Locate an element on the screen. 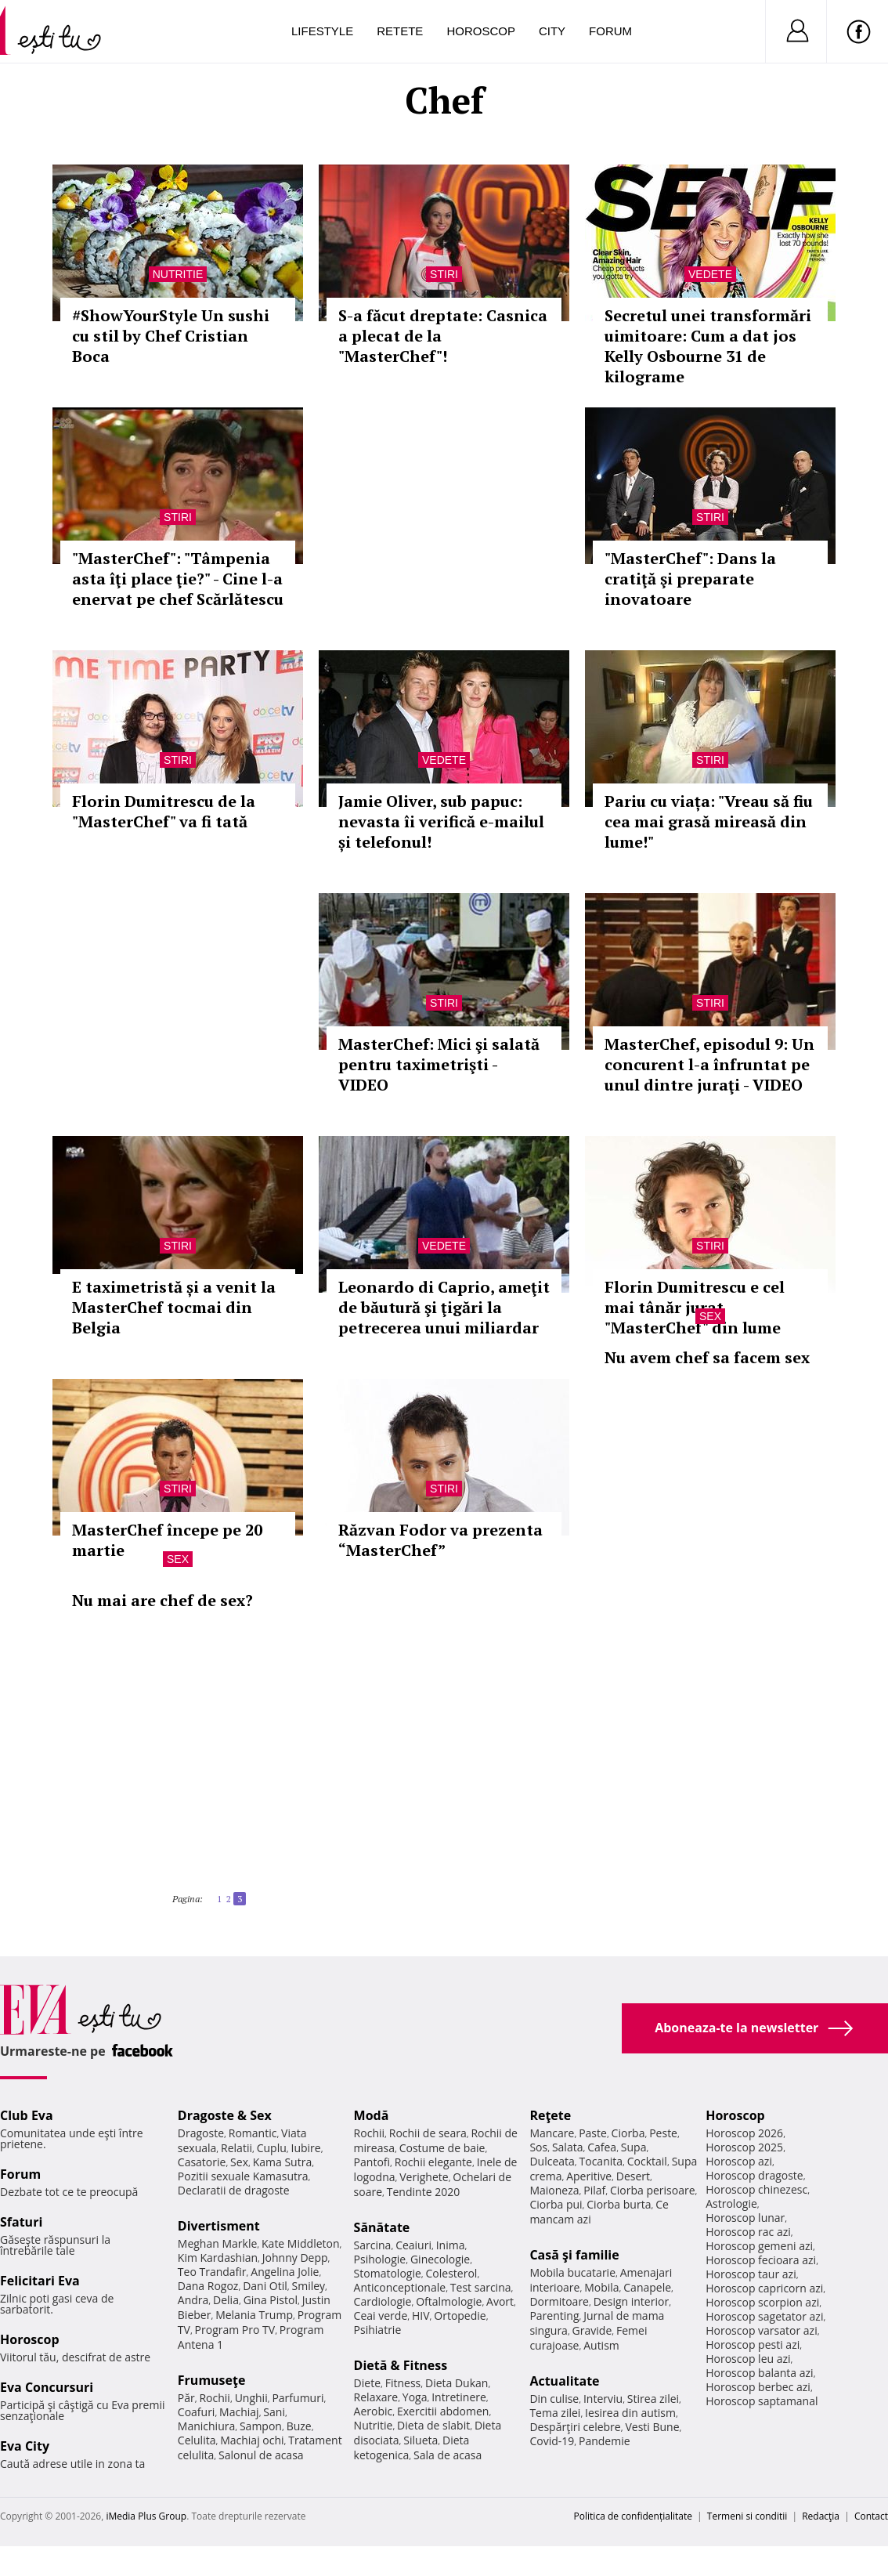 Image resolution: width=888 pixels, height=2576 pixels. Coafuri is located at coordinates (196, 2411).